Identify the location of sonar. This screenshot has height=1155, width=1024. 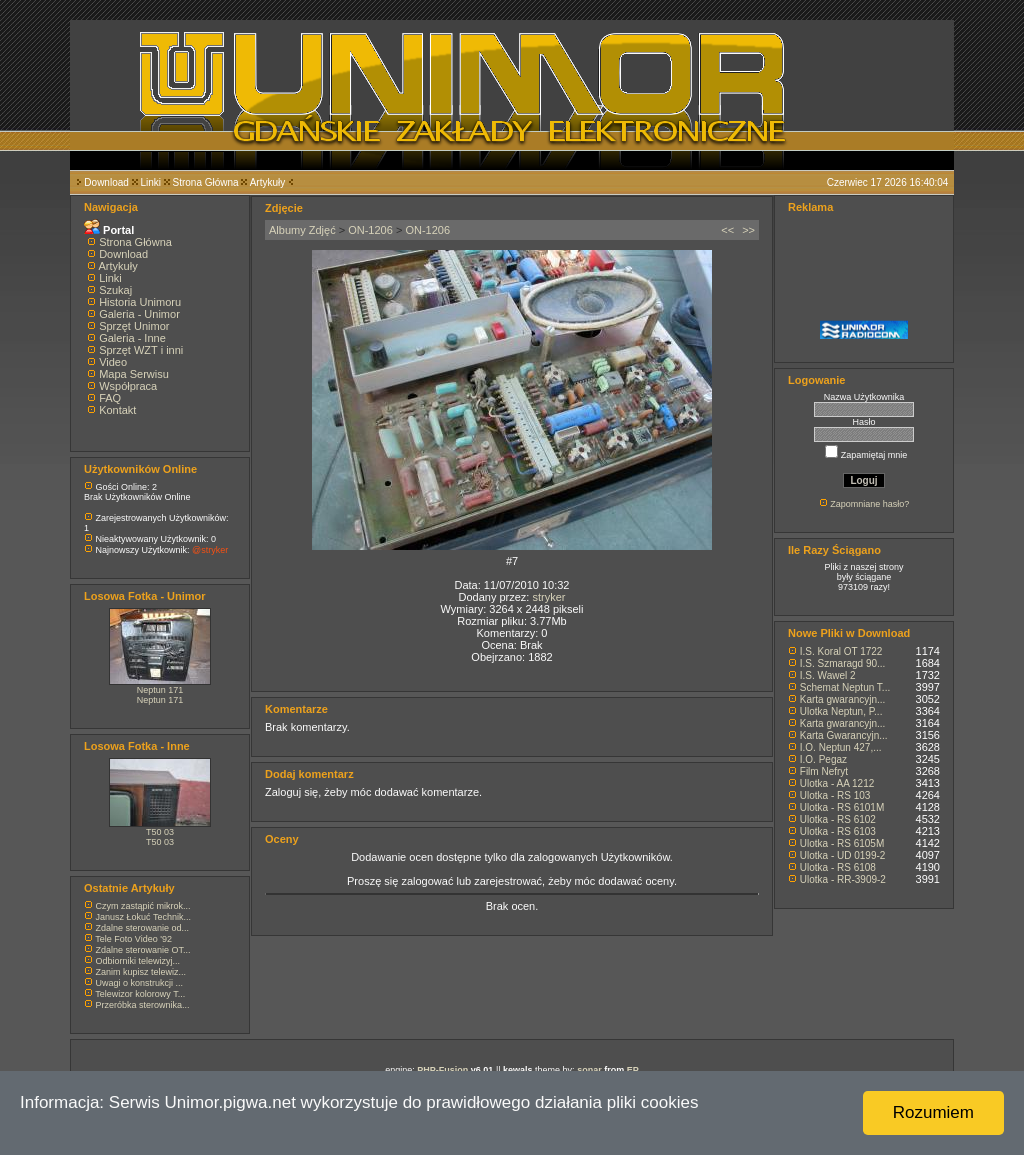
(589, 1070).